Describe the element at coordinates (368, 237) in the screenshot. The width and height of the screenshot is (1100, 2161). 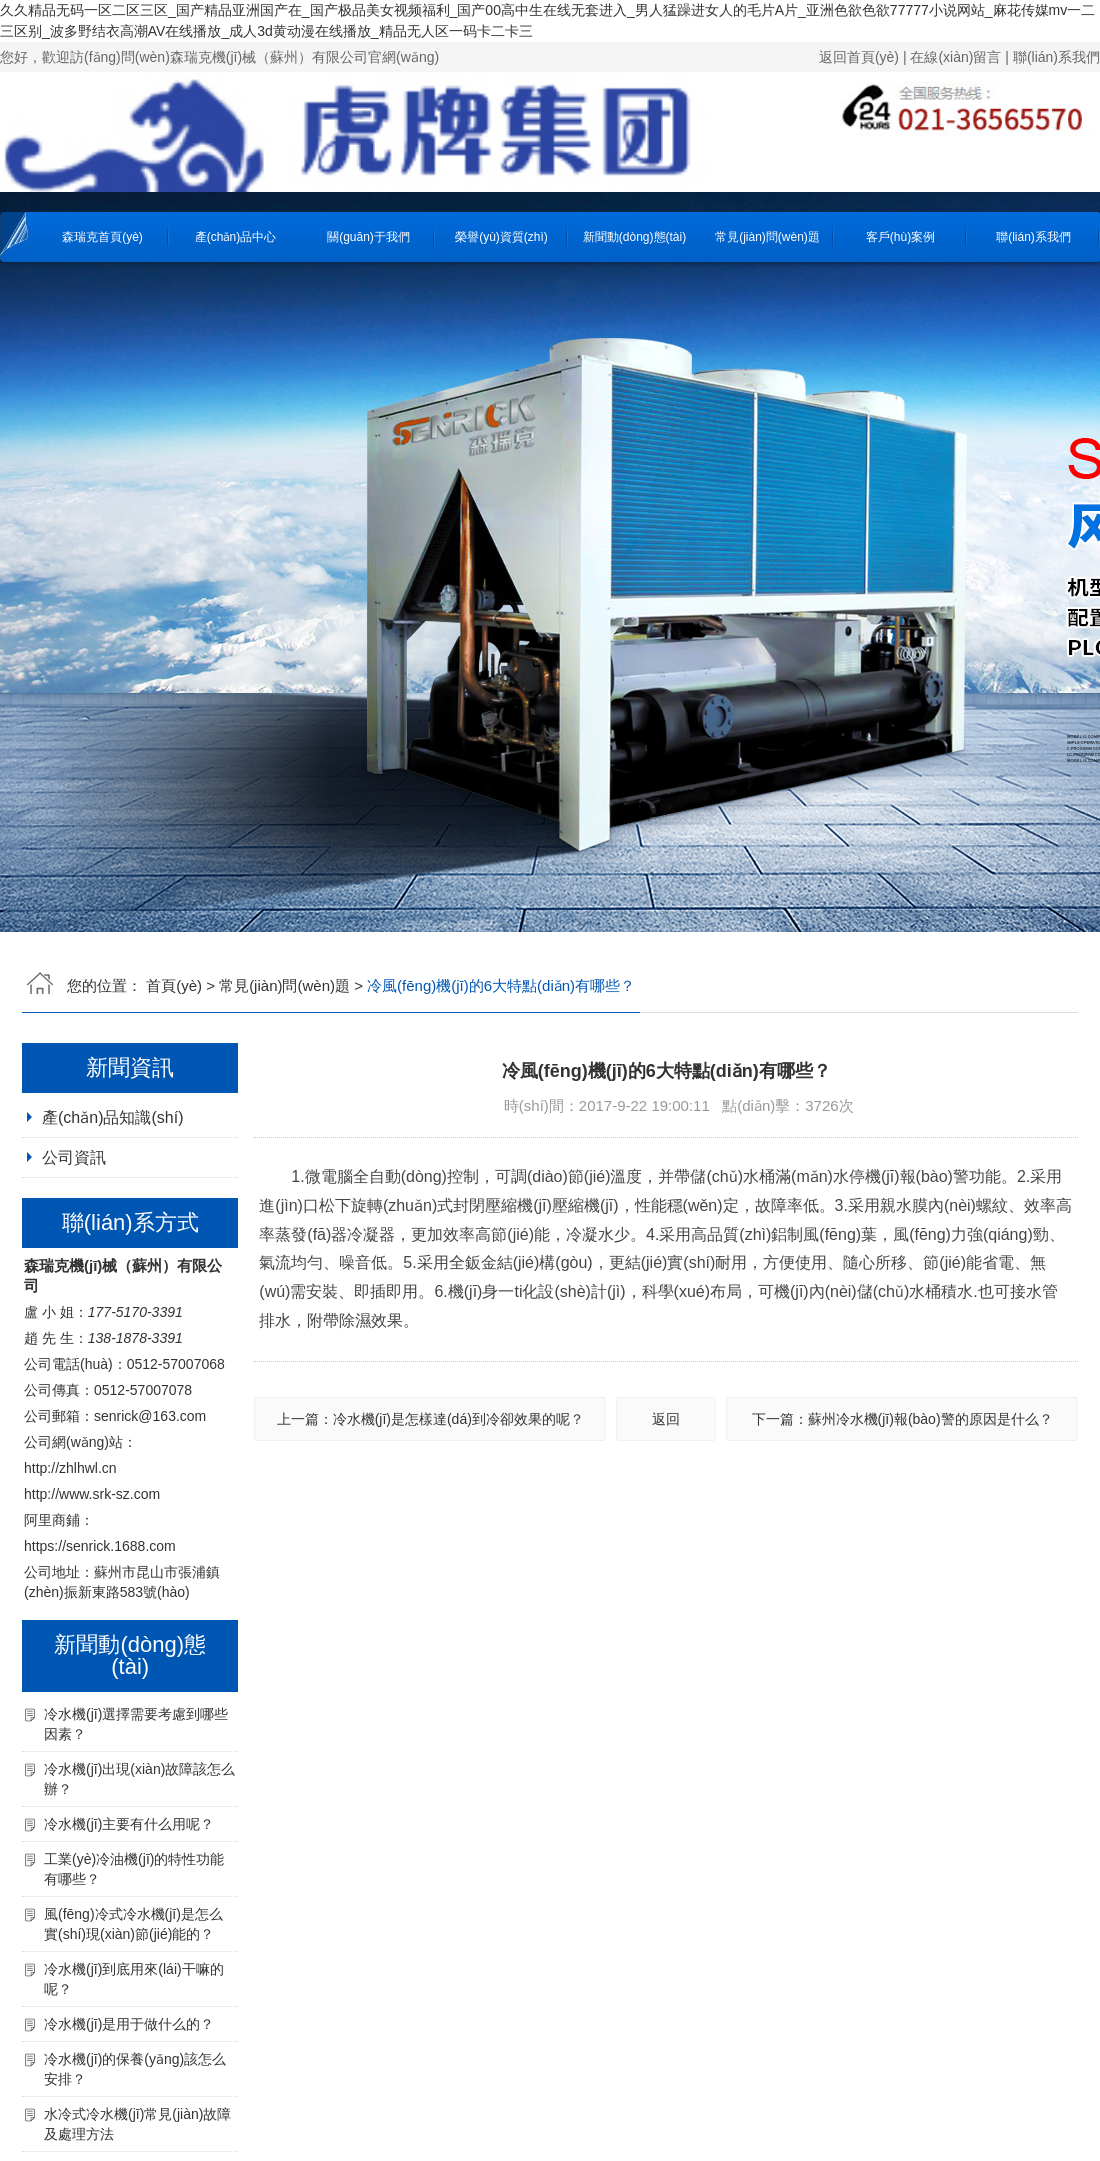
I see `關(guān)于我們` at that location.